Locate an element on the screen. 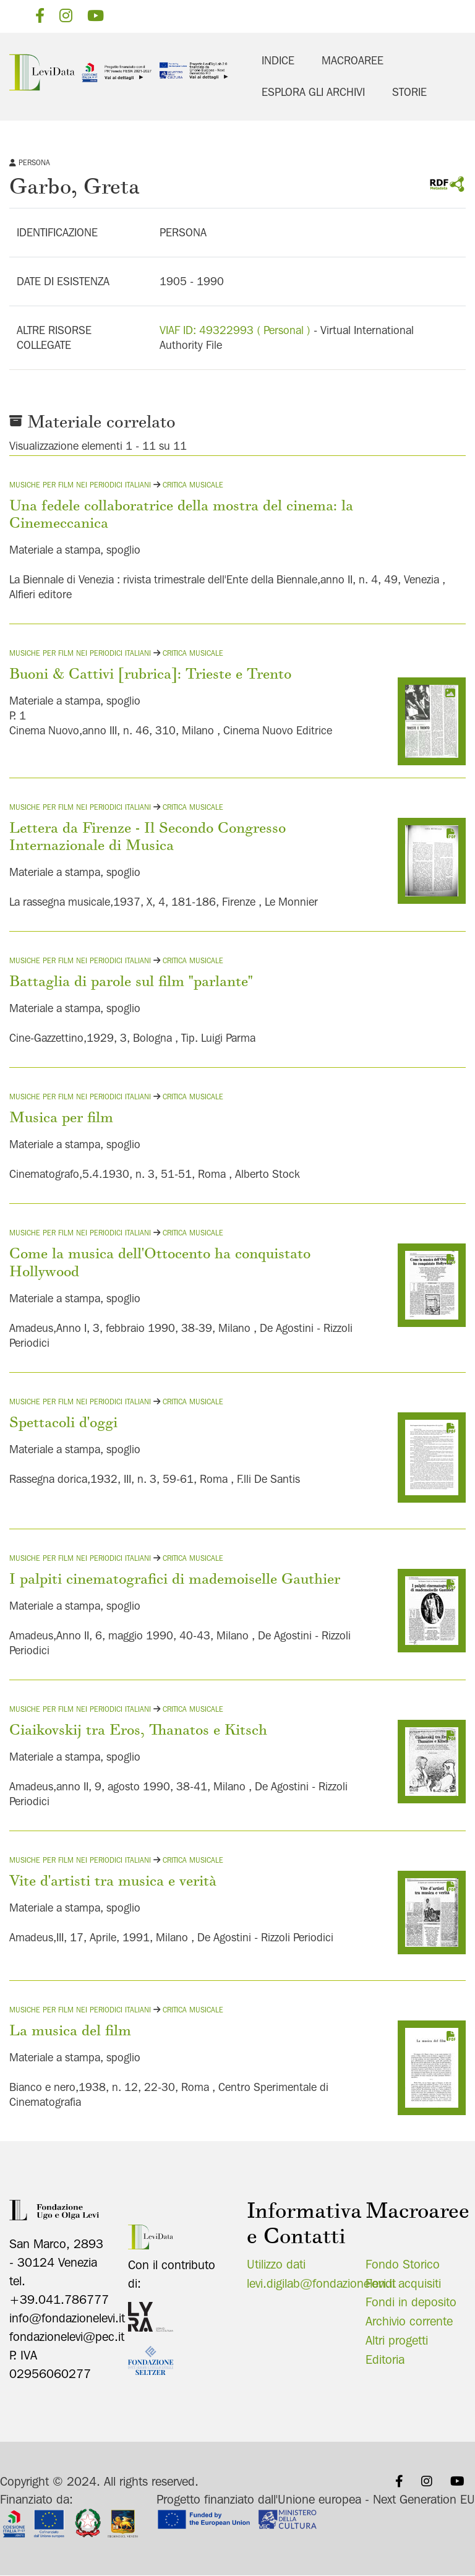 This screenshot has width=475, height=2576. levi.digilab@fondazionelevi.it is located at coordinates (321, 2283).